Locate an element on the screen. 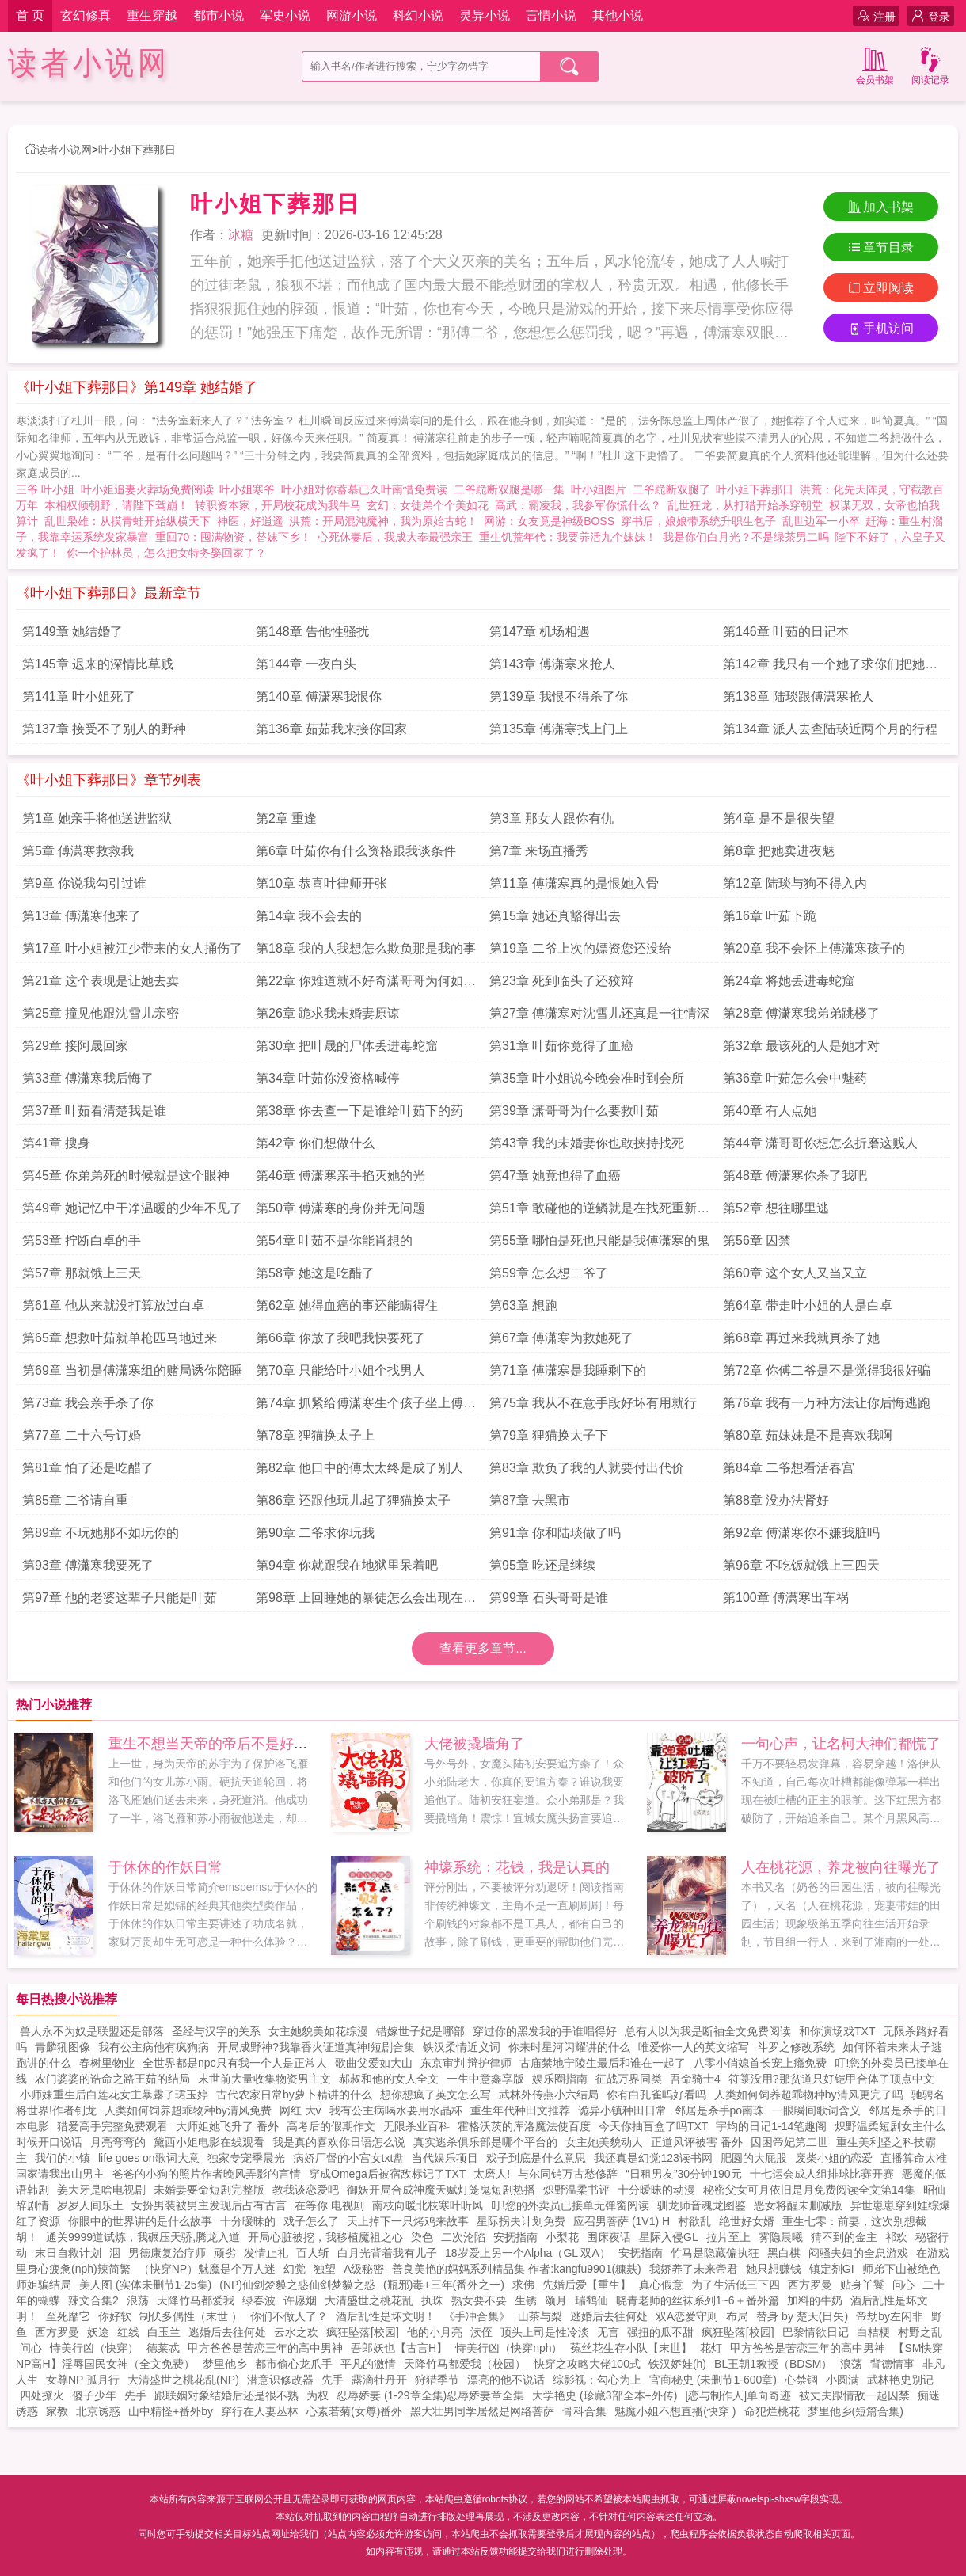 This screenshot has height=2576, width=966. 第65章 想救叶茹就单枪匹马地过来 is located at coordinates (119, 1338).